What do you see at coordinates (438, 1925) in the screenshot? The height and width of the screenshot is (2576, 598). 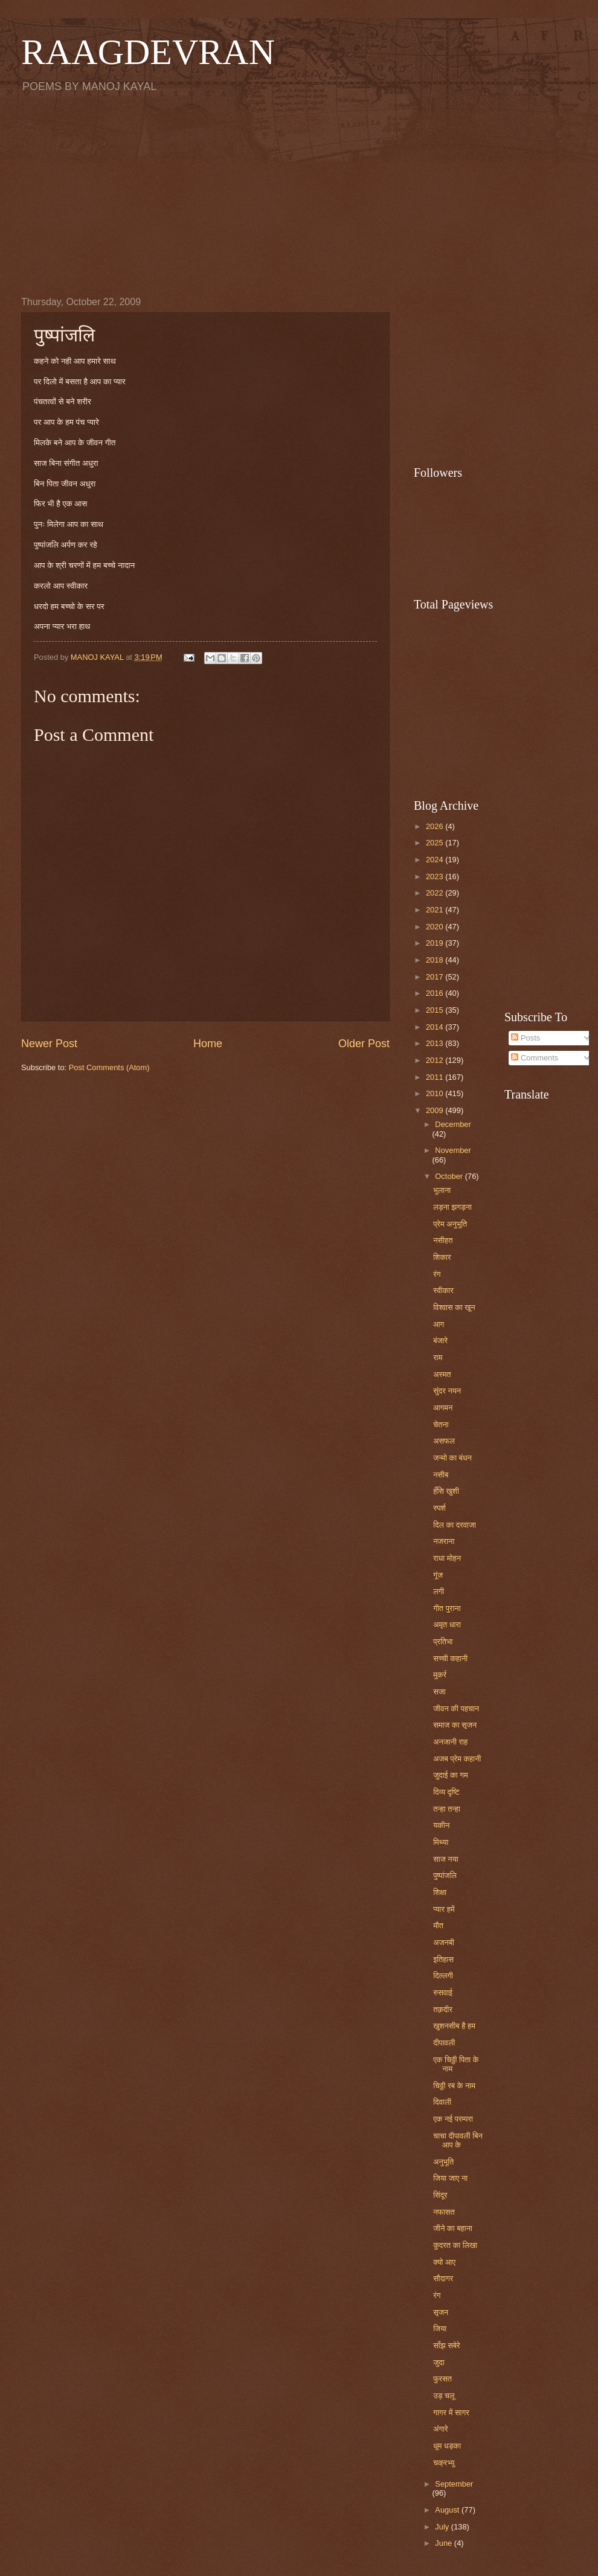 I see `मौत` at bounding box center [438, 1925].